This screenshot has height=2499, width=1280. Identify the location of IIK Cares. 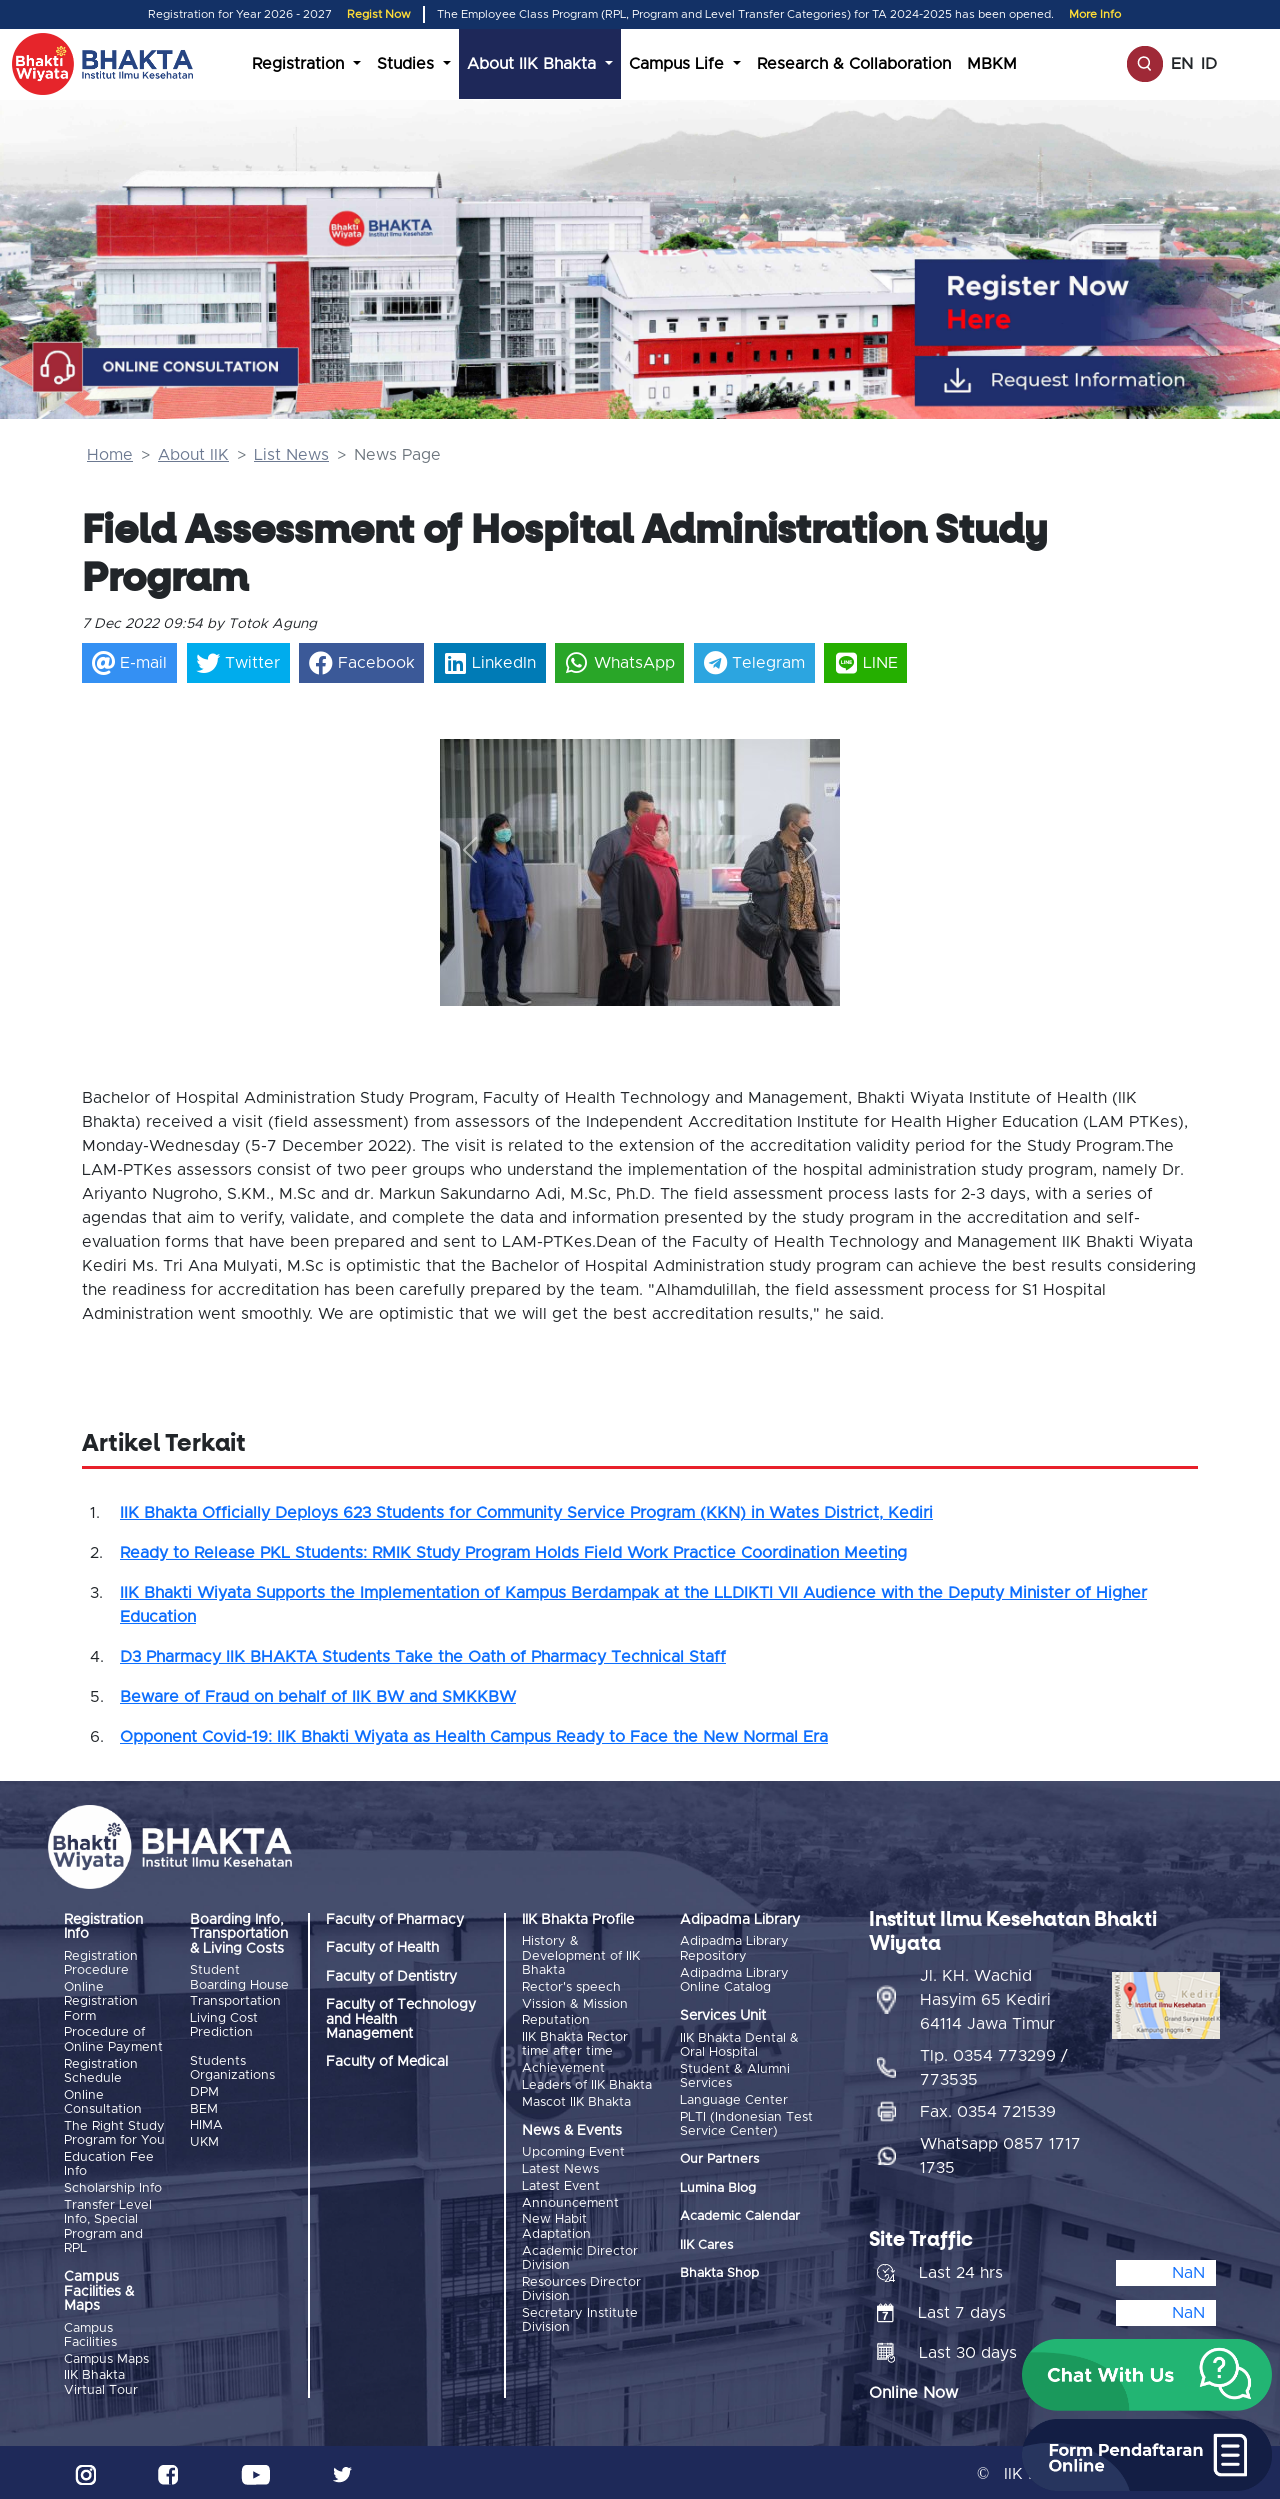
(706, 2243).